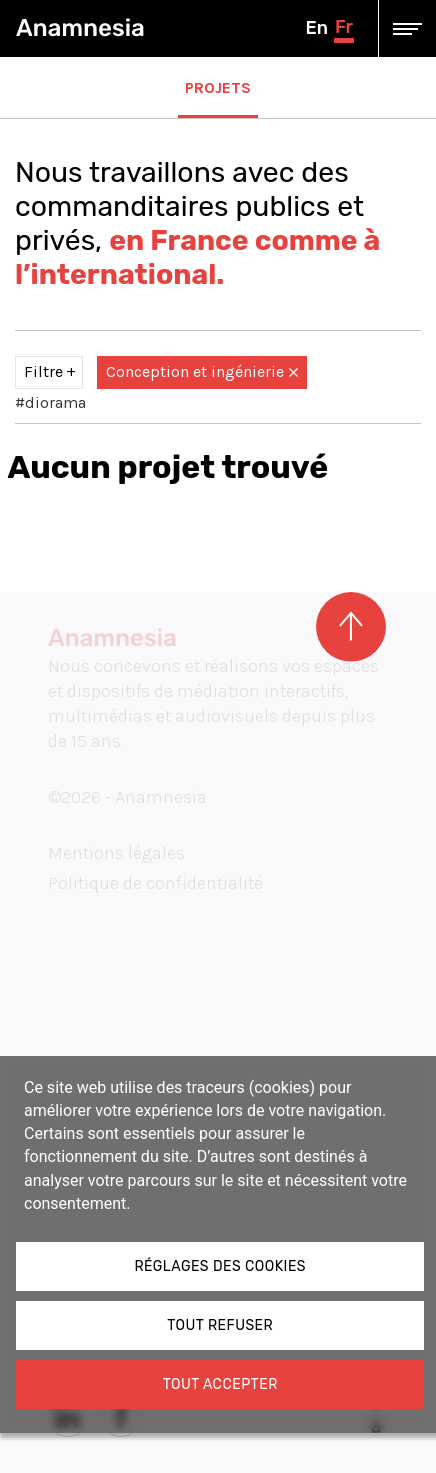  I want to click on Projets, so click(218, 87).